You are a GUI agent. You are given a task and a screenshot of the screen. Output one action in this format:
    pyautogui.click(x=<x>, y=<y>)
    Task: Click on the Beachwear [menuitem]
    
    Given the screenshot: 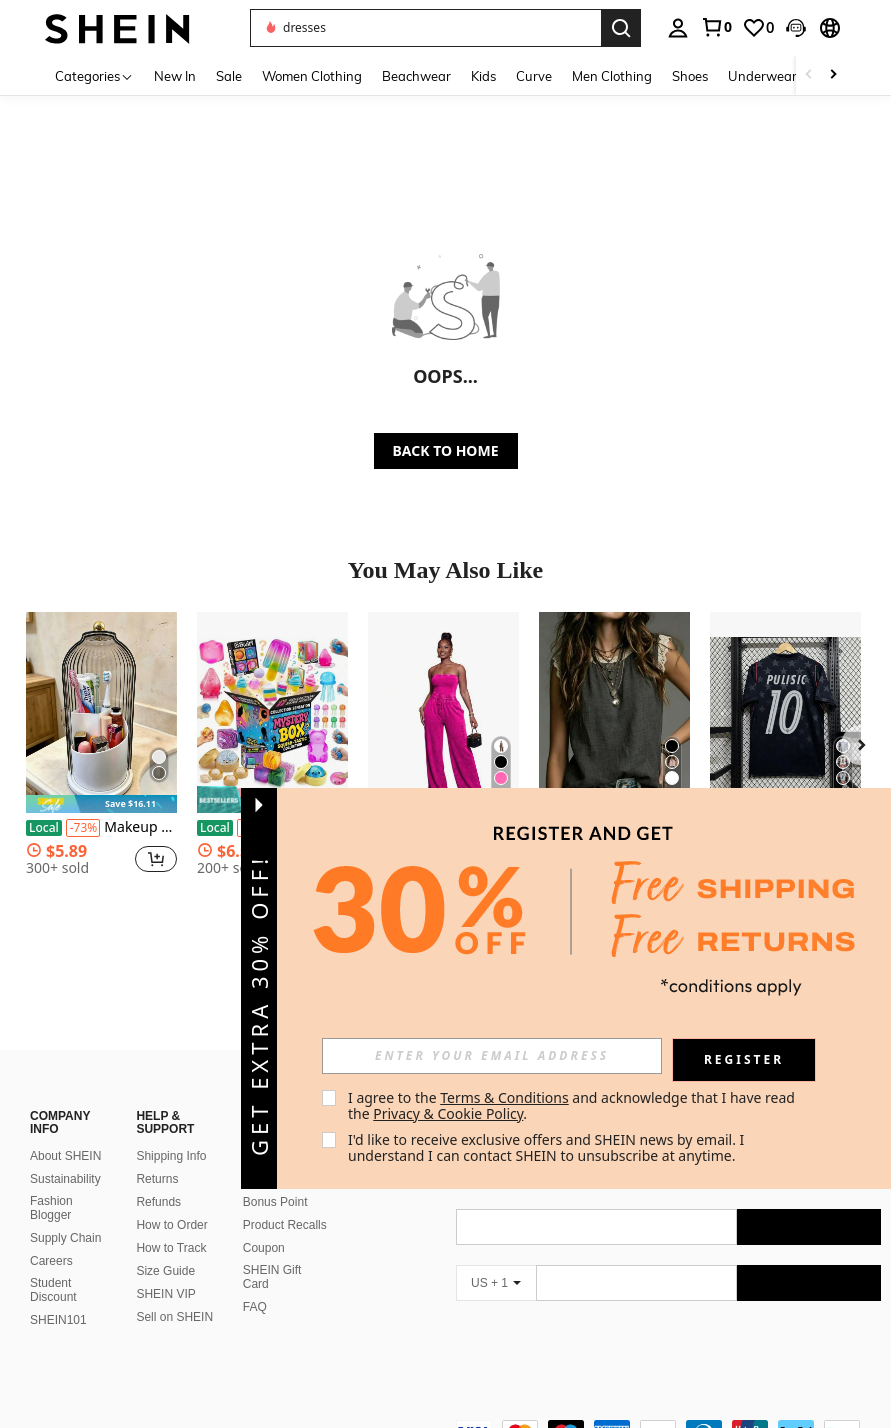 What is the action you would take?
    pyautogui.click(x=416, y=76)
    